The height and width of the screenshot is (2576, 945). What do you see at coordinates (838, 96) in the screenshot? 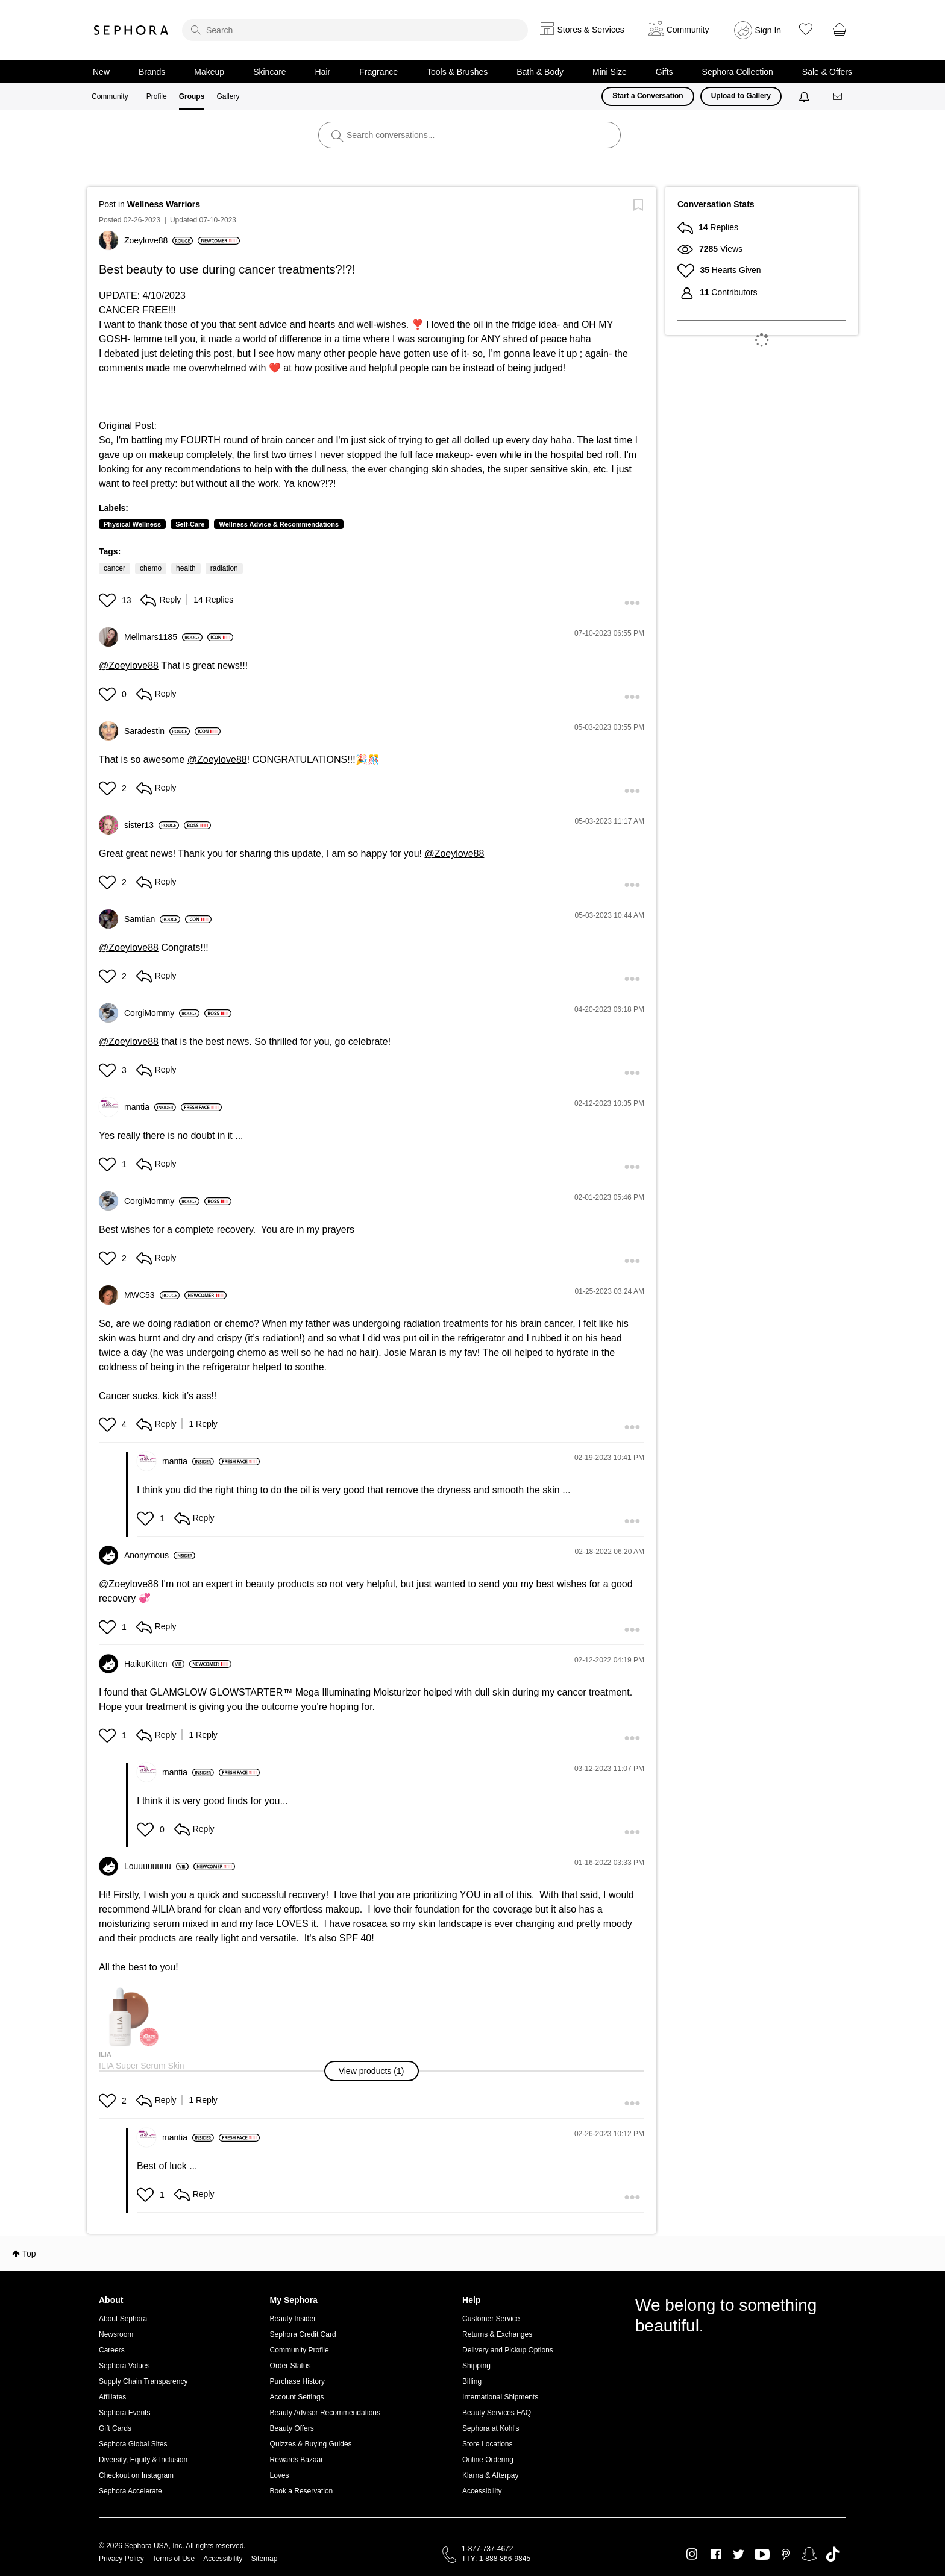
I see `[Messages]` at bounding box center [838, 96].